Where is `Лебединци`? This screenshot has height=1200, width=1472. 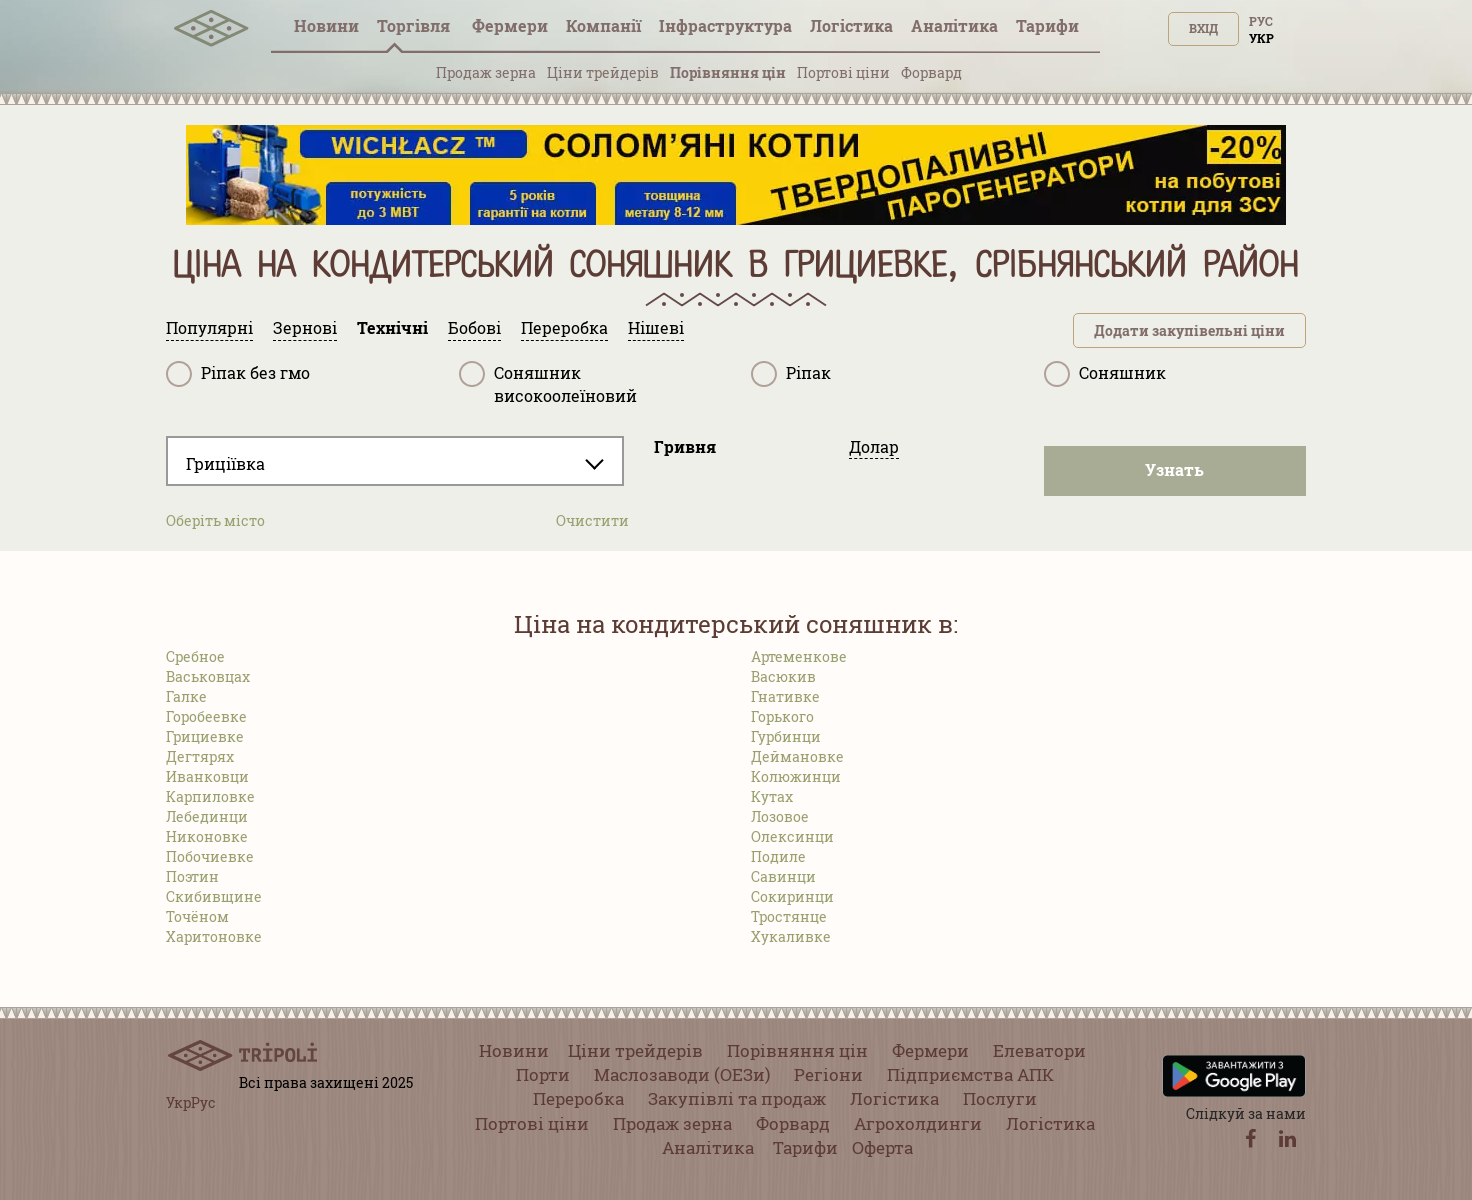
Лебединци is located at coordinates (207, 816).